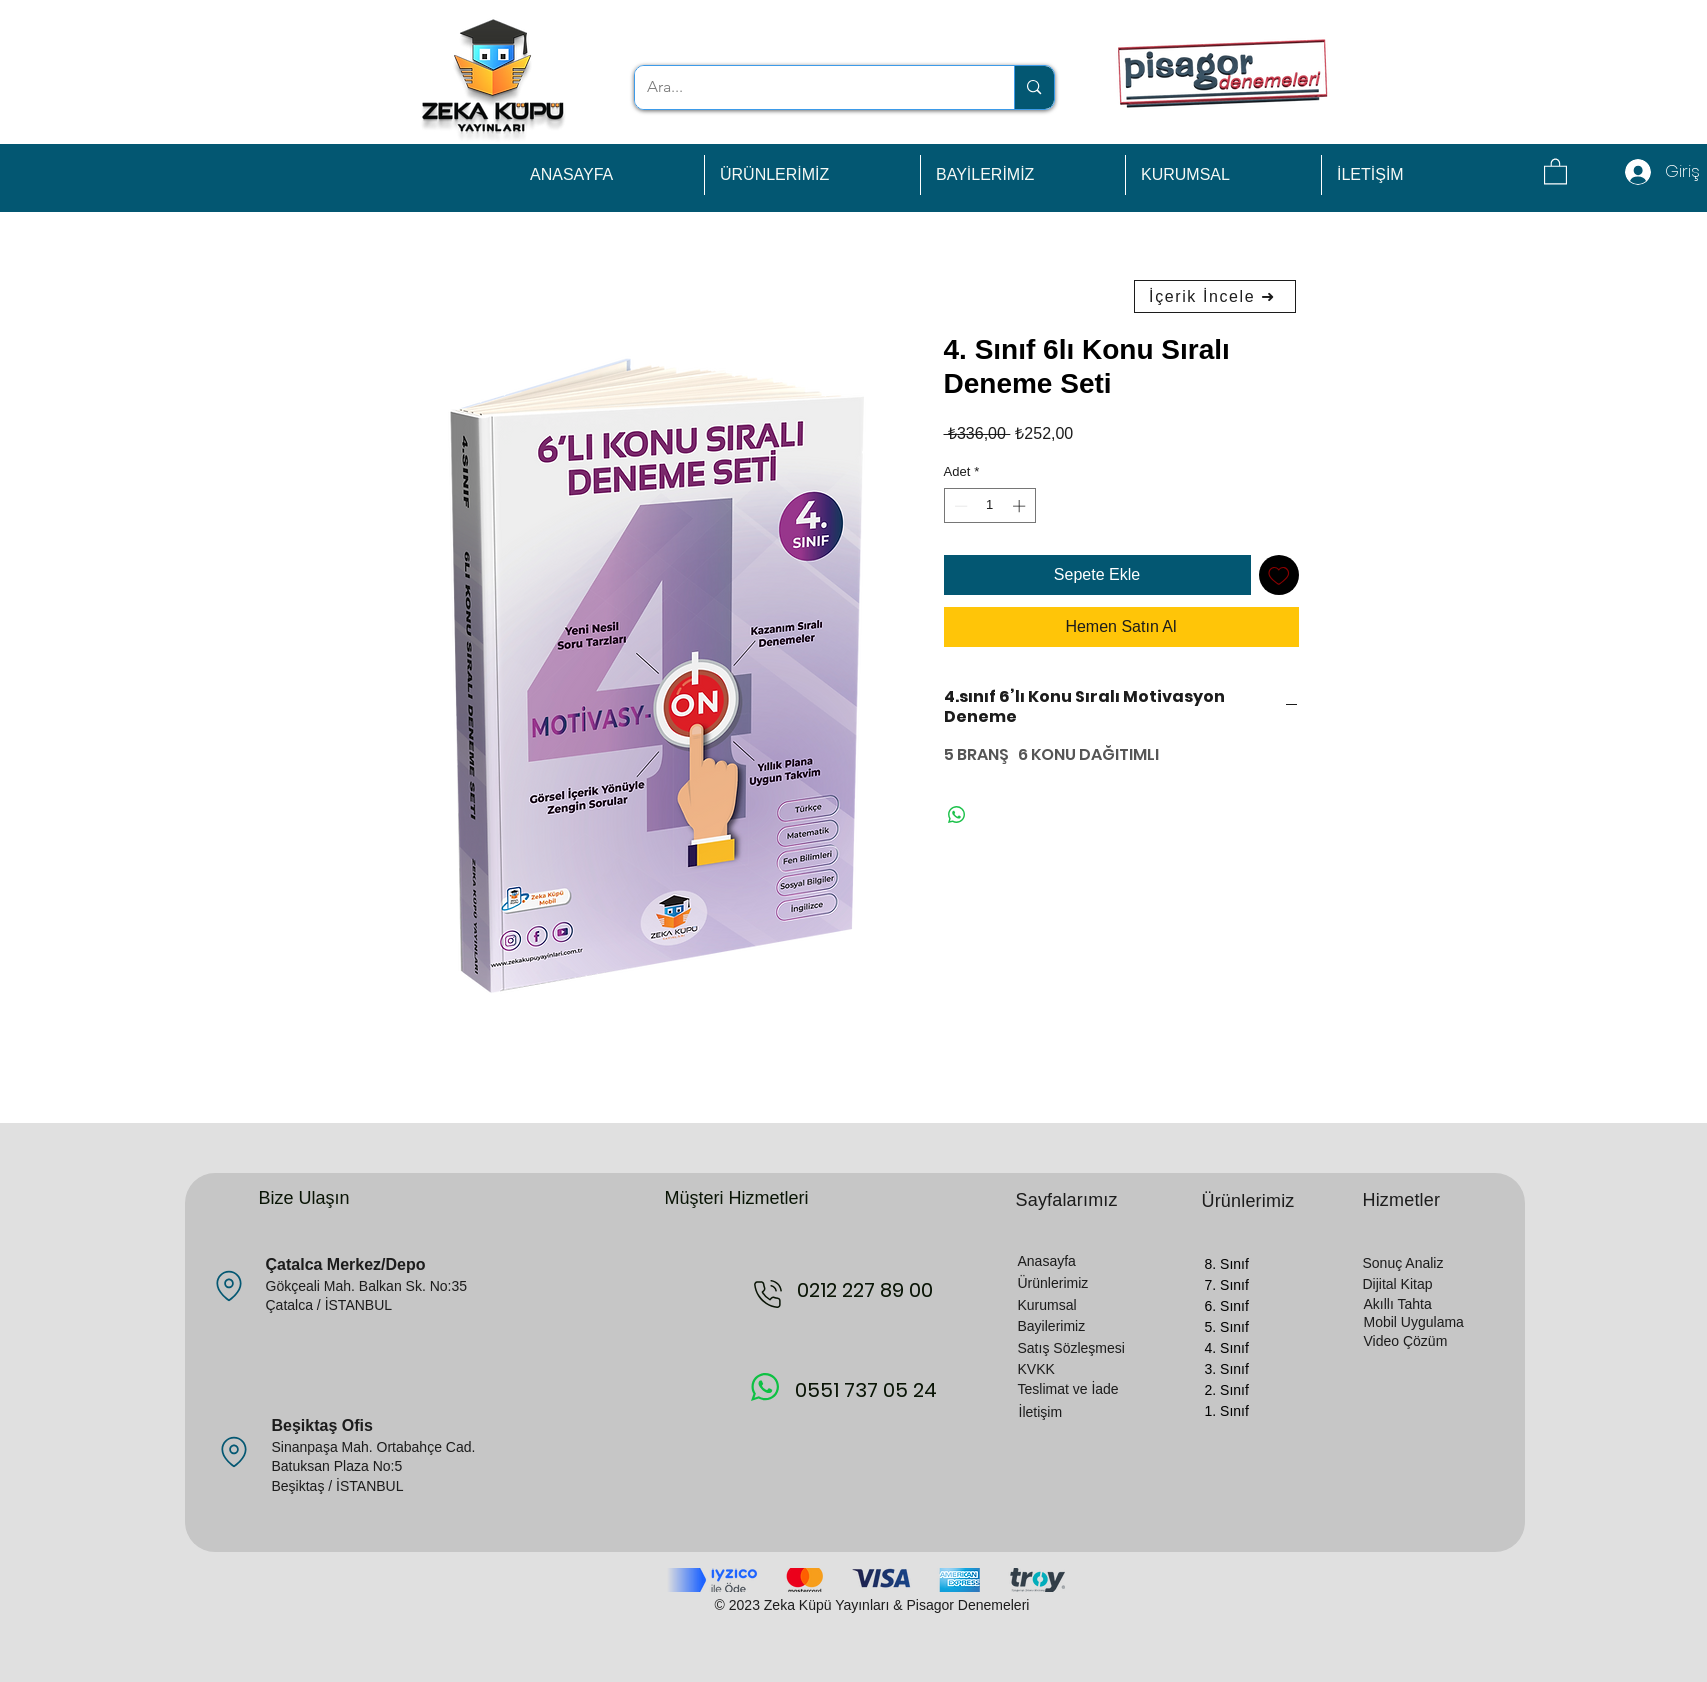 Image resolution: width=1707 pixels, height=1682 pixels. I want to click on [Decrement], so click(959, 506).